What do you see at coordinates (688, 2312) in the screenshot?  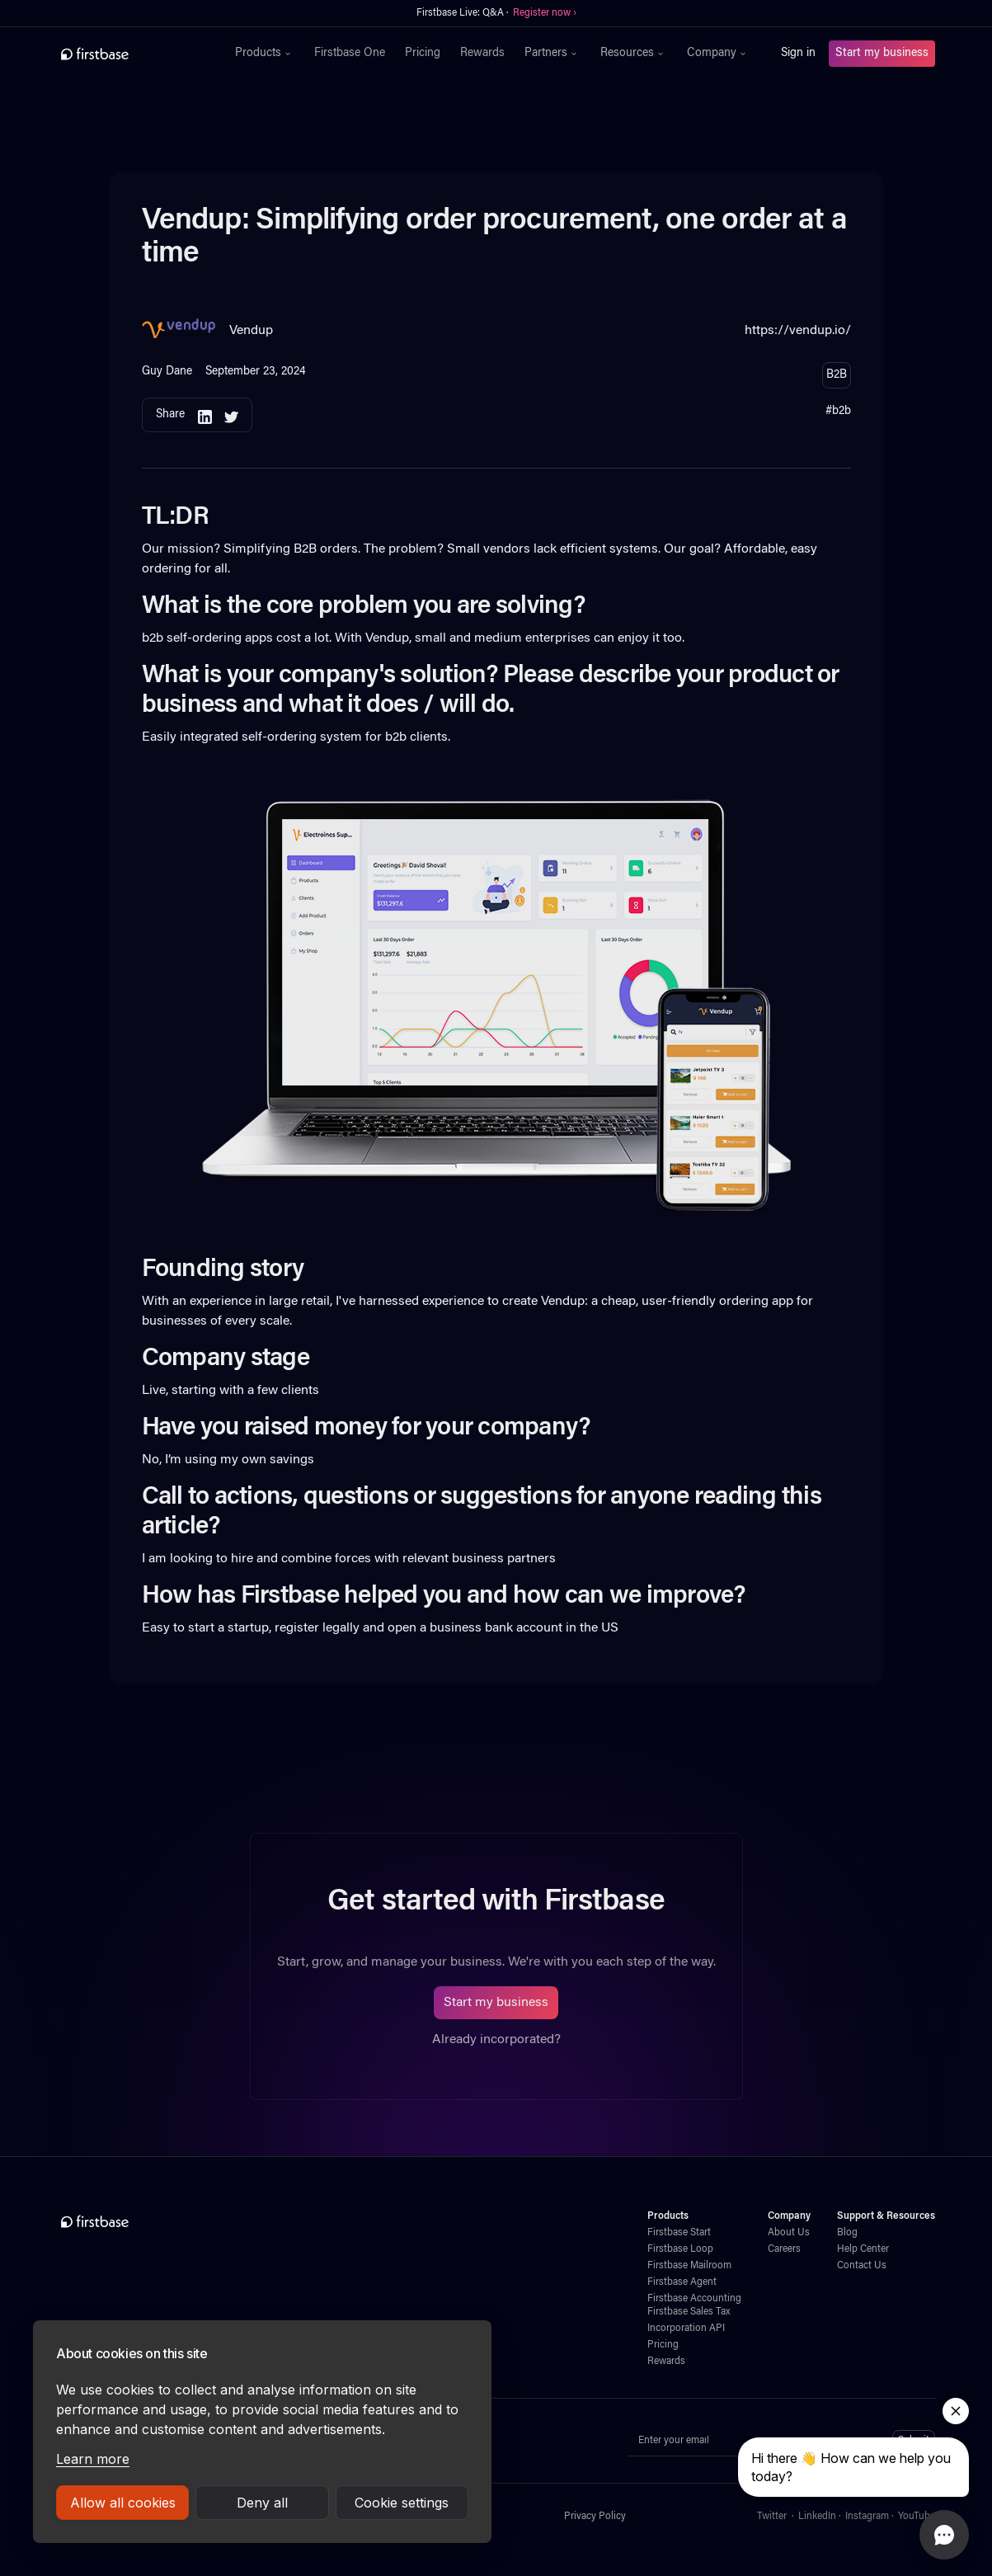 I see `Firstbase Sales Tax` at bounding box center [688, 2312].